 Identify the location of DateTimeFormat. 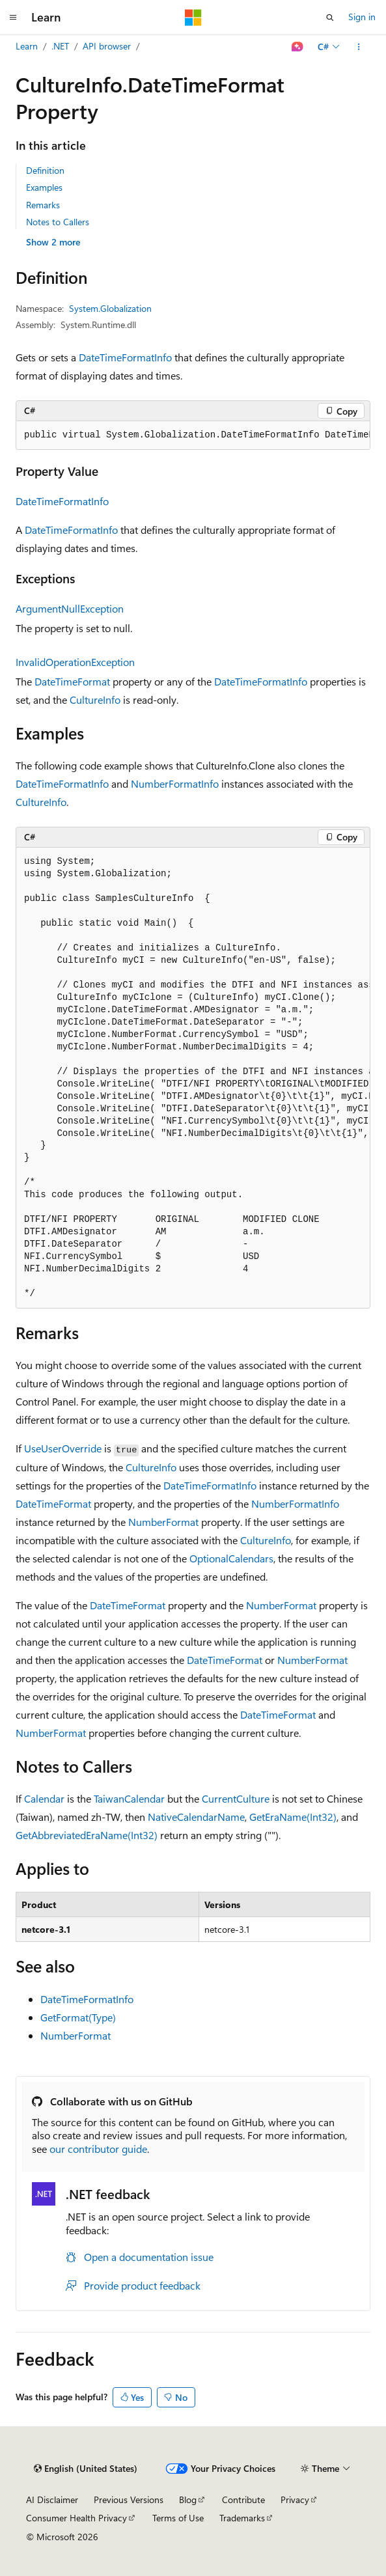
(72, 681).